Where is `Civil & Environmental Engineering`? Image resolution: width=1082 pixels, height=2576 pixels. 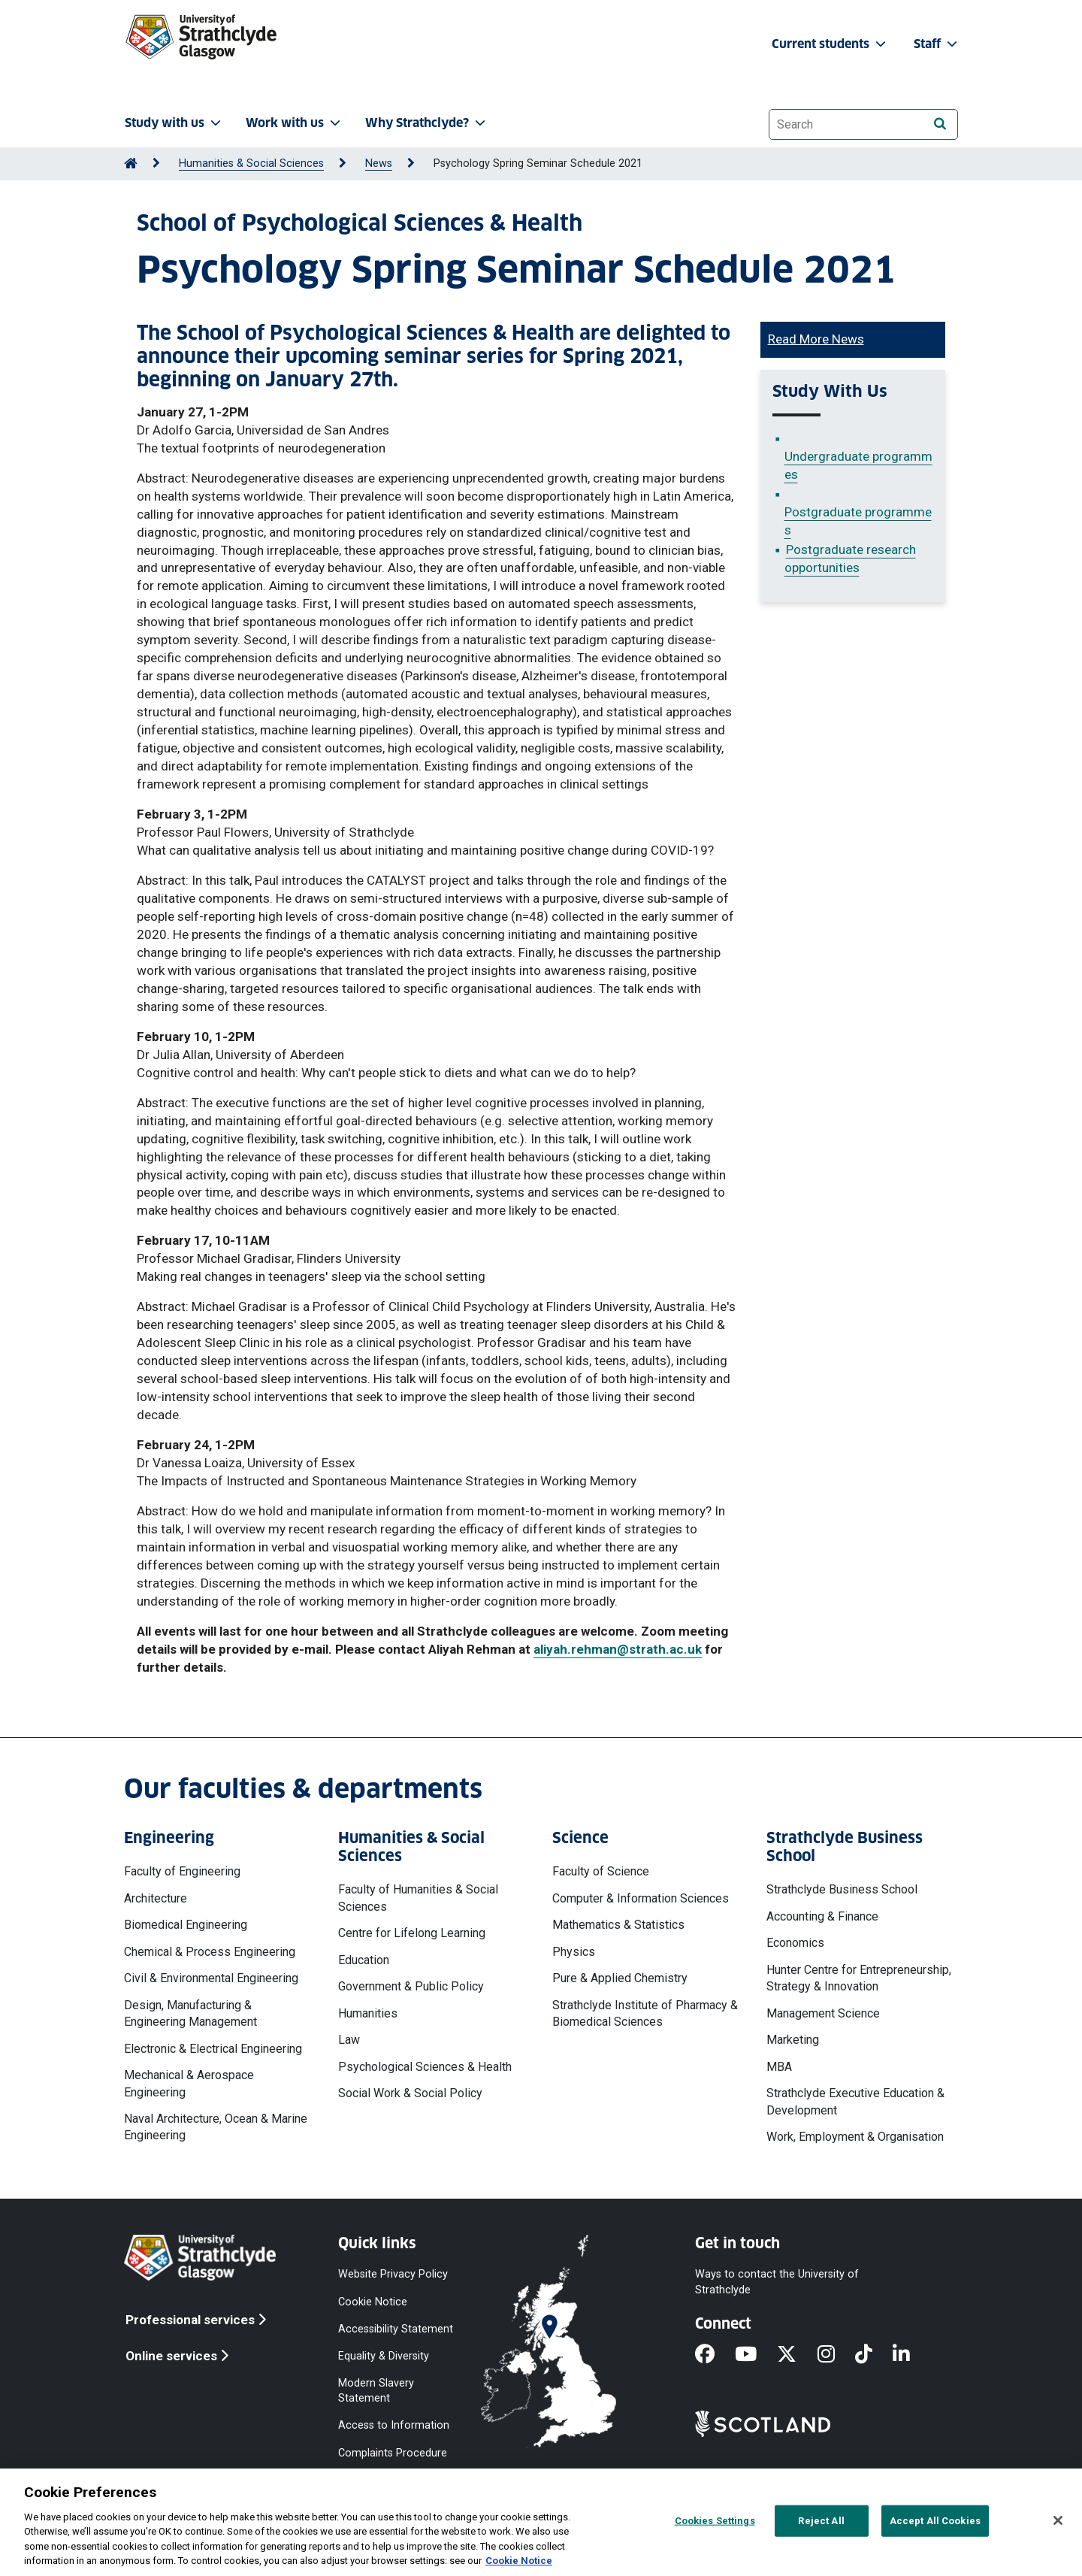
Civil & Environmental Engineering is located at coordinates (211, 1978).